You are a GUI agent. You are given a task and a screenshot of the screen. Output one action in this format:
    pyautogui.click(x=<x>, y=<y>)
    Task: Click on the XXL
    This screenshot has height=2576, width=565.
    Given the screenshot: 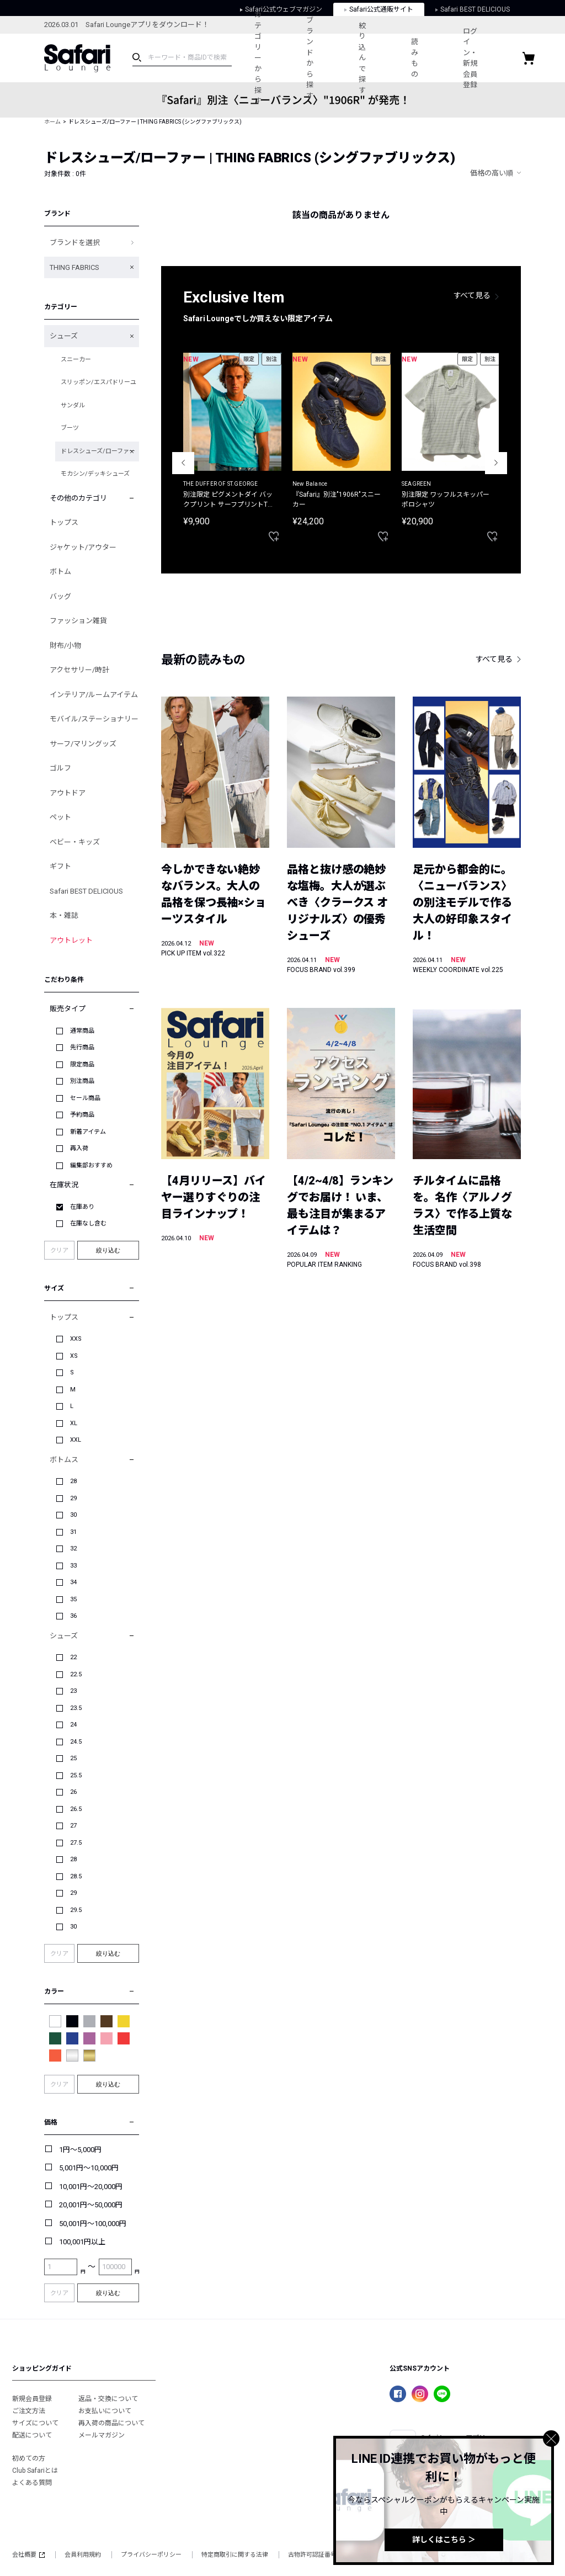 What is the action you would take?
    pyautogui.click(x=75, y=1439)
    